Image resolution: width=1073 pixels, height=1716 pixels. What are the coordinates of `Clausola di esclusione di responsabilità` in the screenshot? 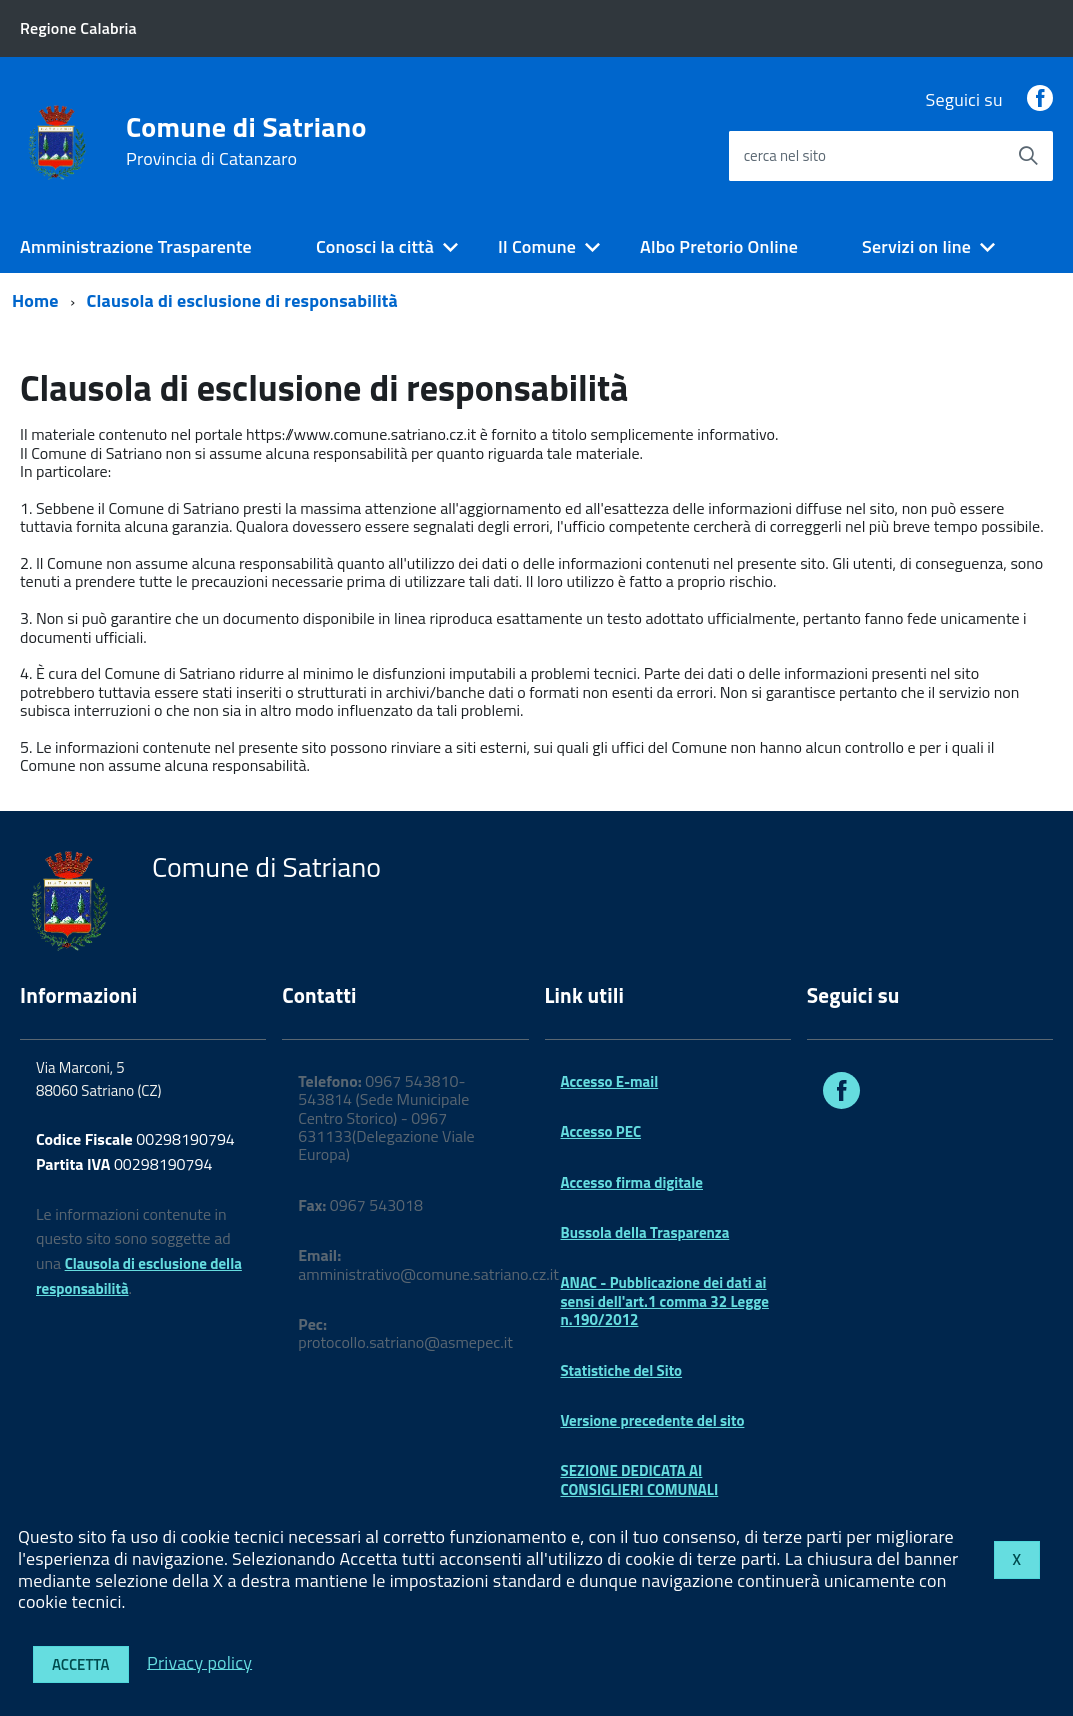 It's located at (242, 300).